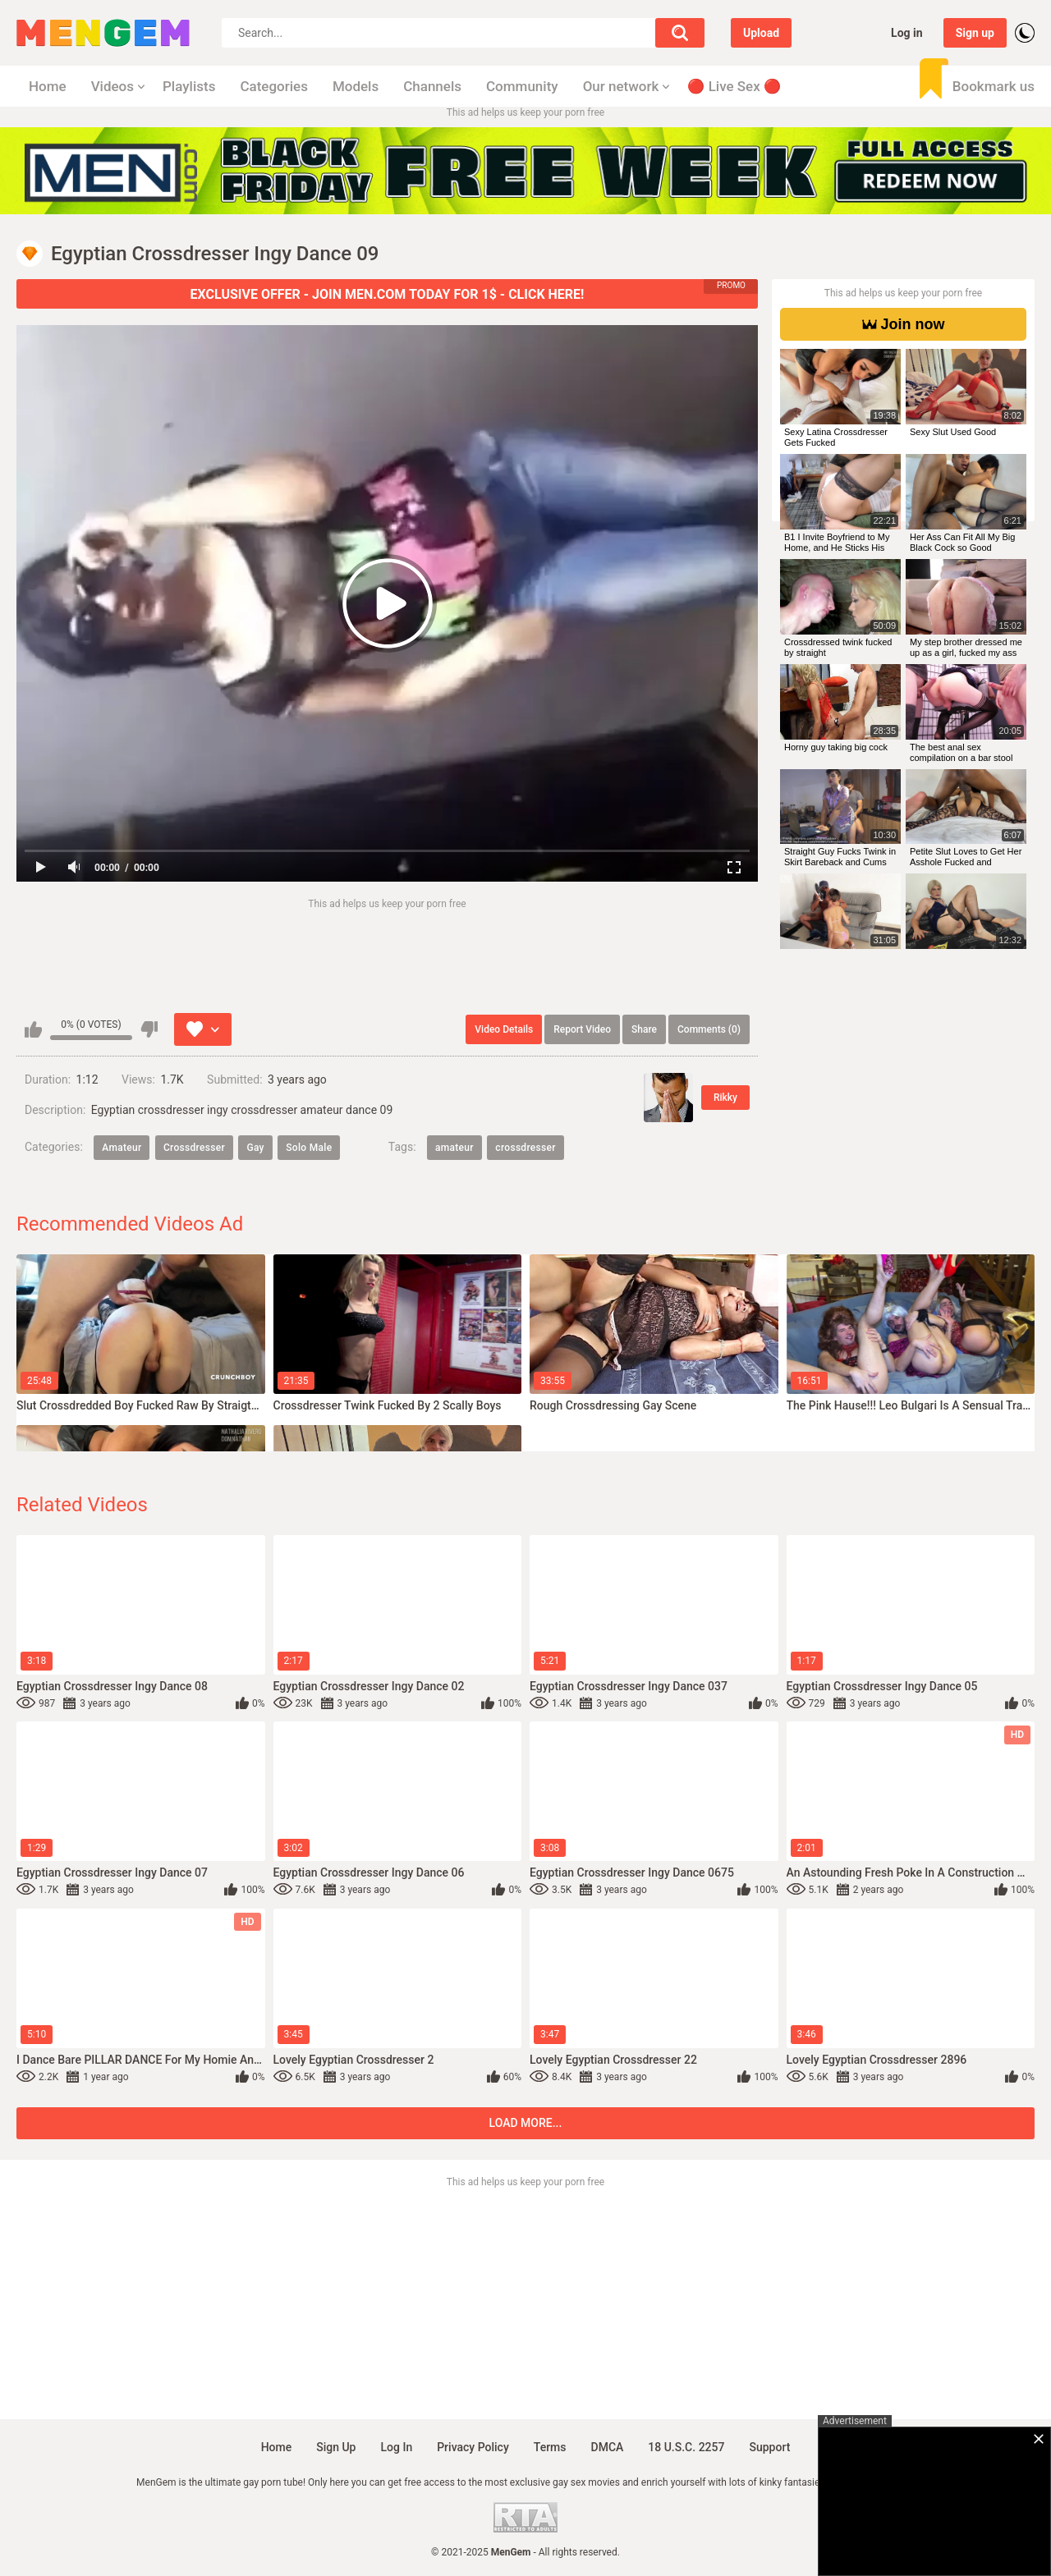  What do you see at coordinates (454, 1147) in the screenshot?
I see `amateur` at bounding box center [454, 1147].